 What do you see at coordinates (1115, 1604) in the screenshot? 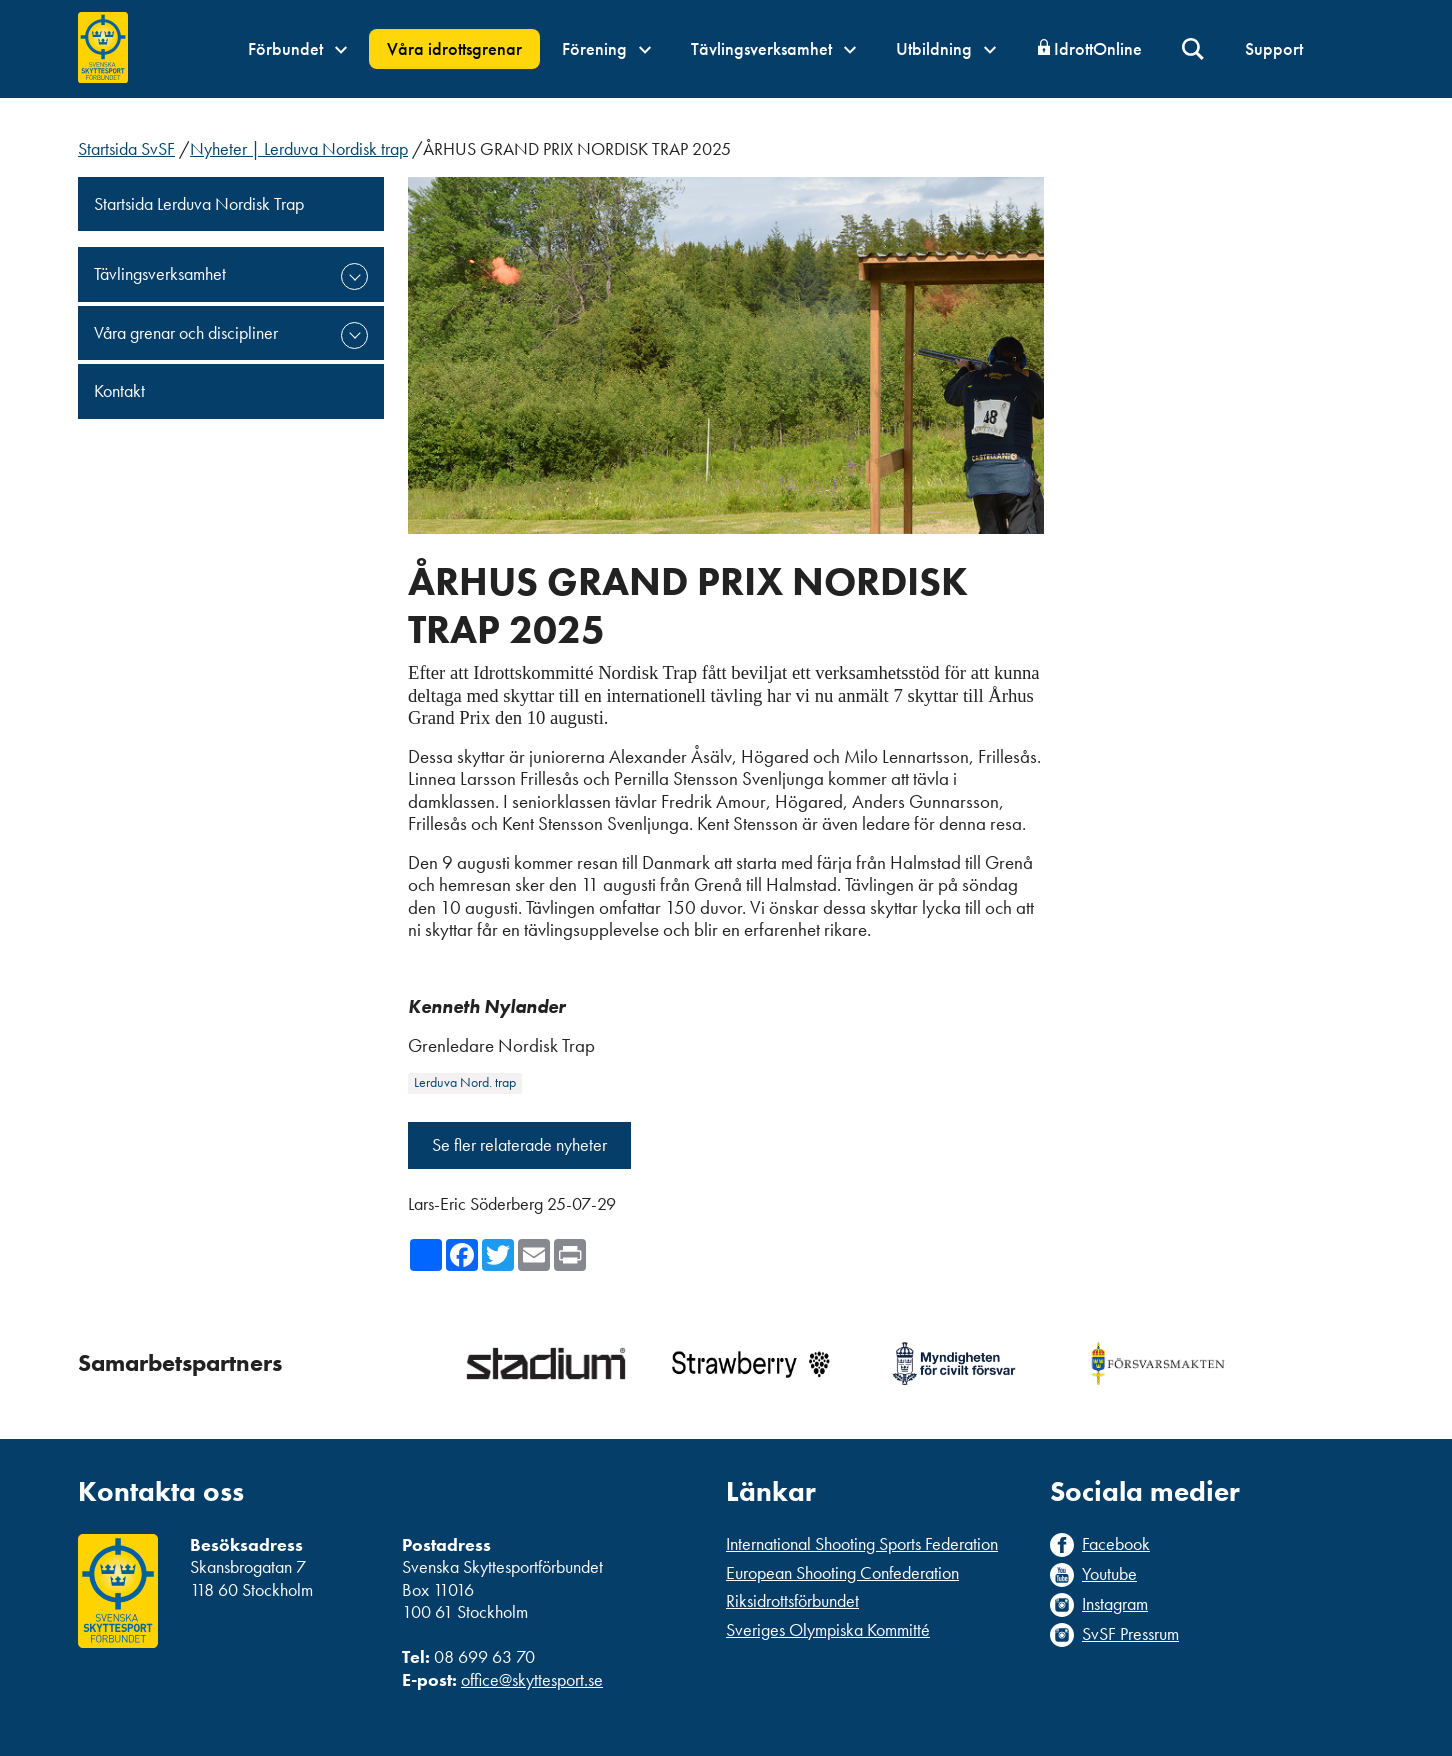
I see `Instagram` at bounding box center [1115, 1604].